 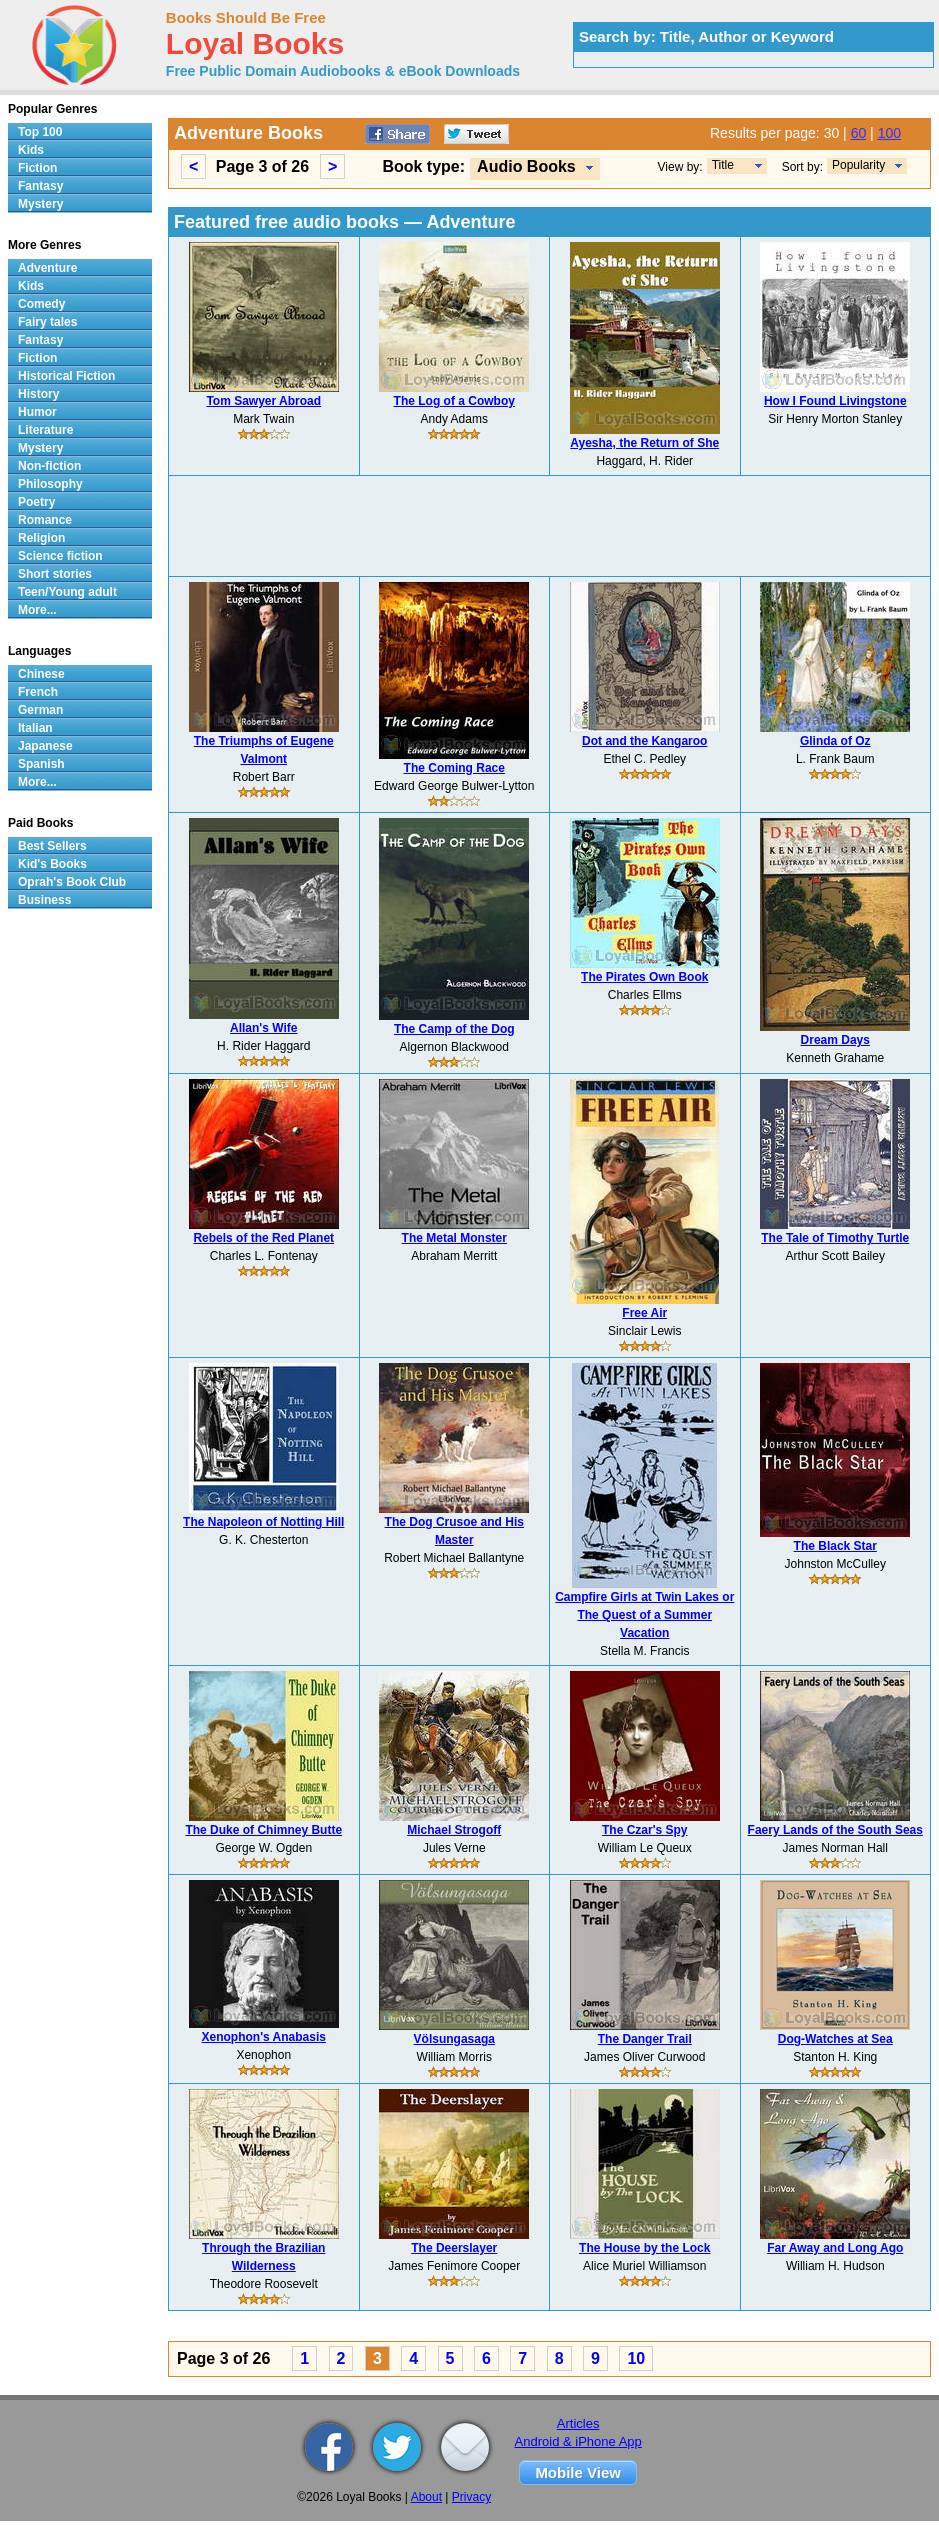 What do you see at coordinates (41, 764) in the screenshot?
I see `Spanish` at bounding box center [41, 764].